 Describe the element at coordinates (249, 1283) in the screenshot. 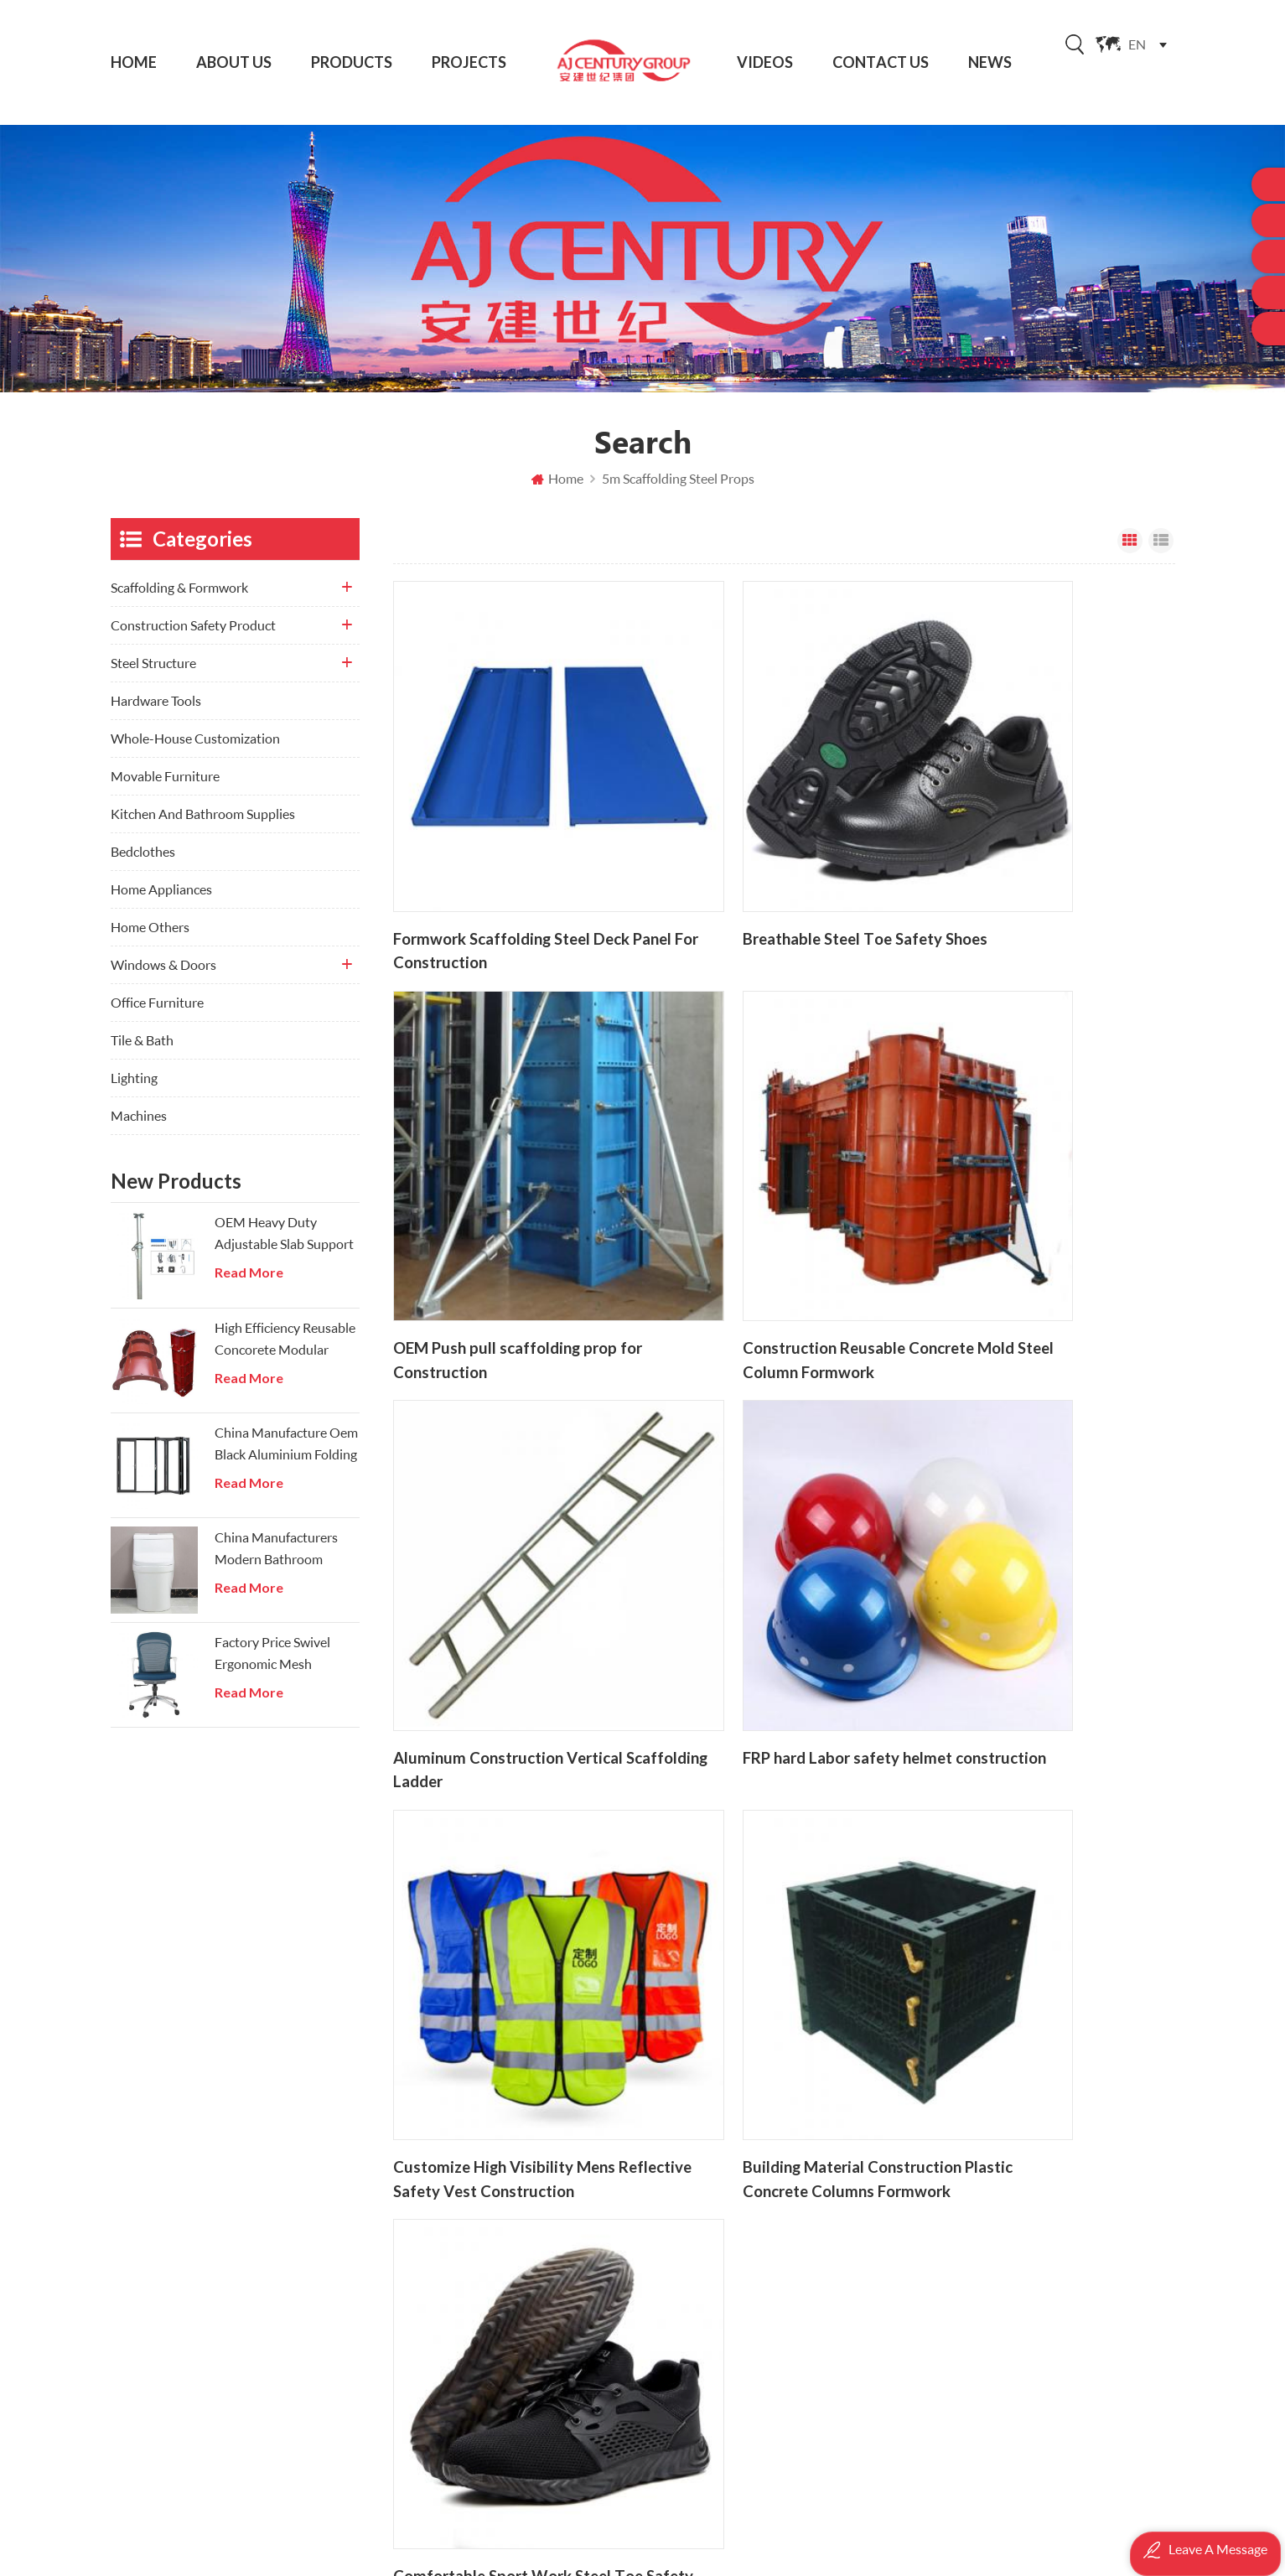

I see `Read More` at that location.